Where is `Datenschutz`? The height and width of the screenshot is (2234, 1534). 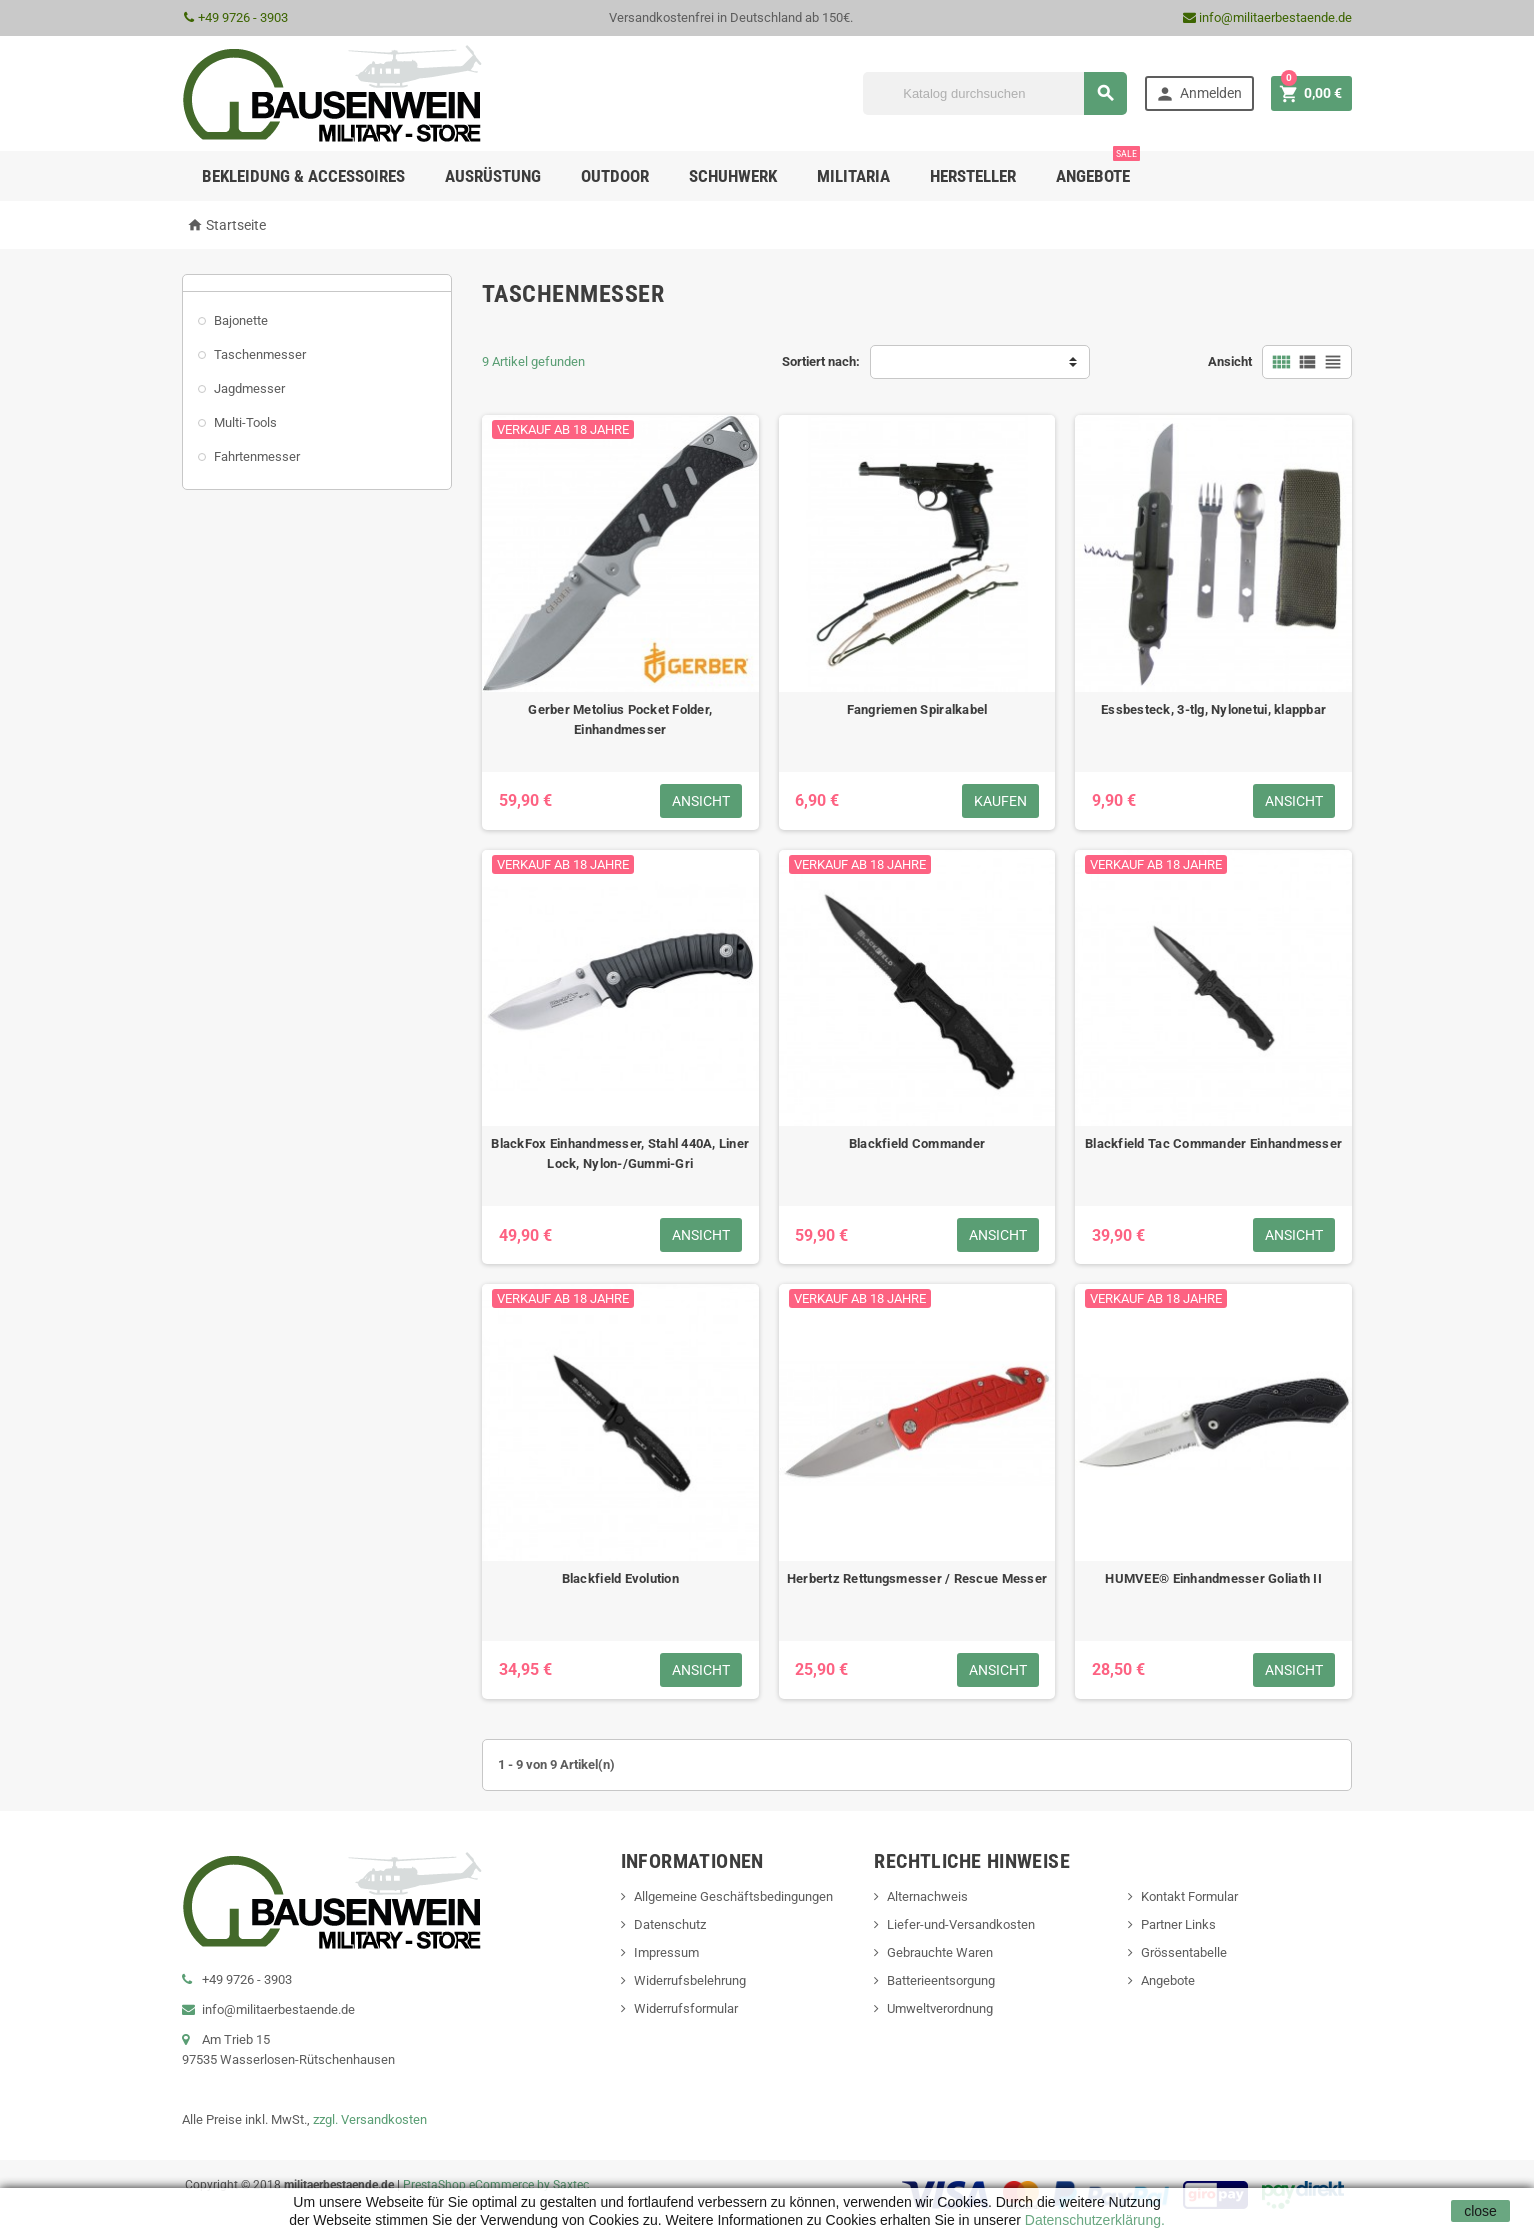
Datenschutz is located at coordinates (670, 1924).